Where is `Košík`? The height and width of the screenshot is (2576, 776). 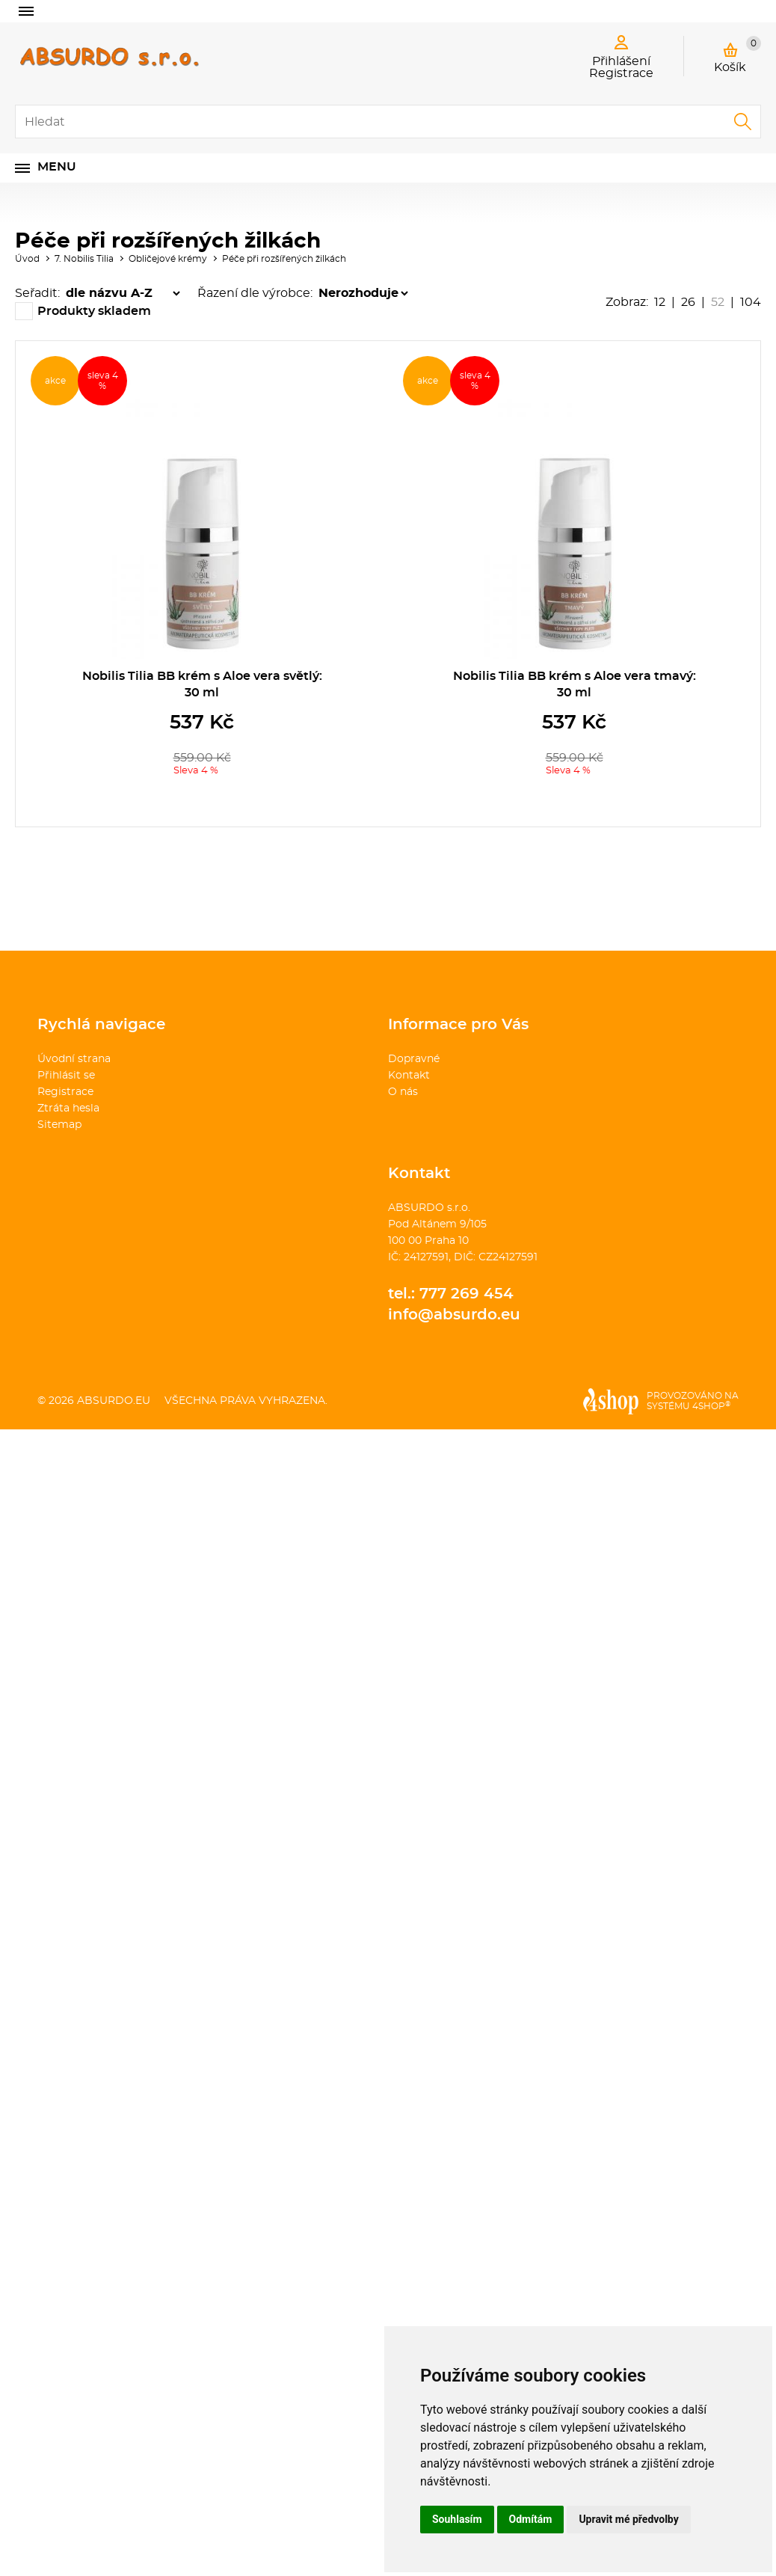 Košík is located at coordinates (737, 54).